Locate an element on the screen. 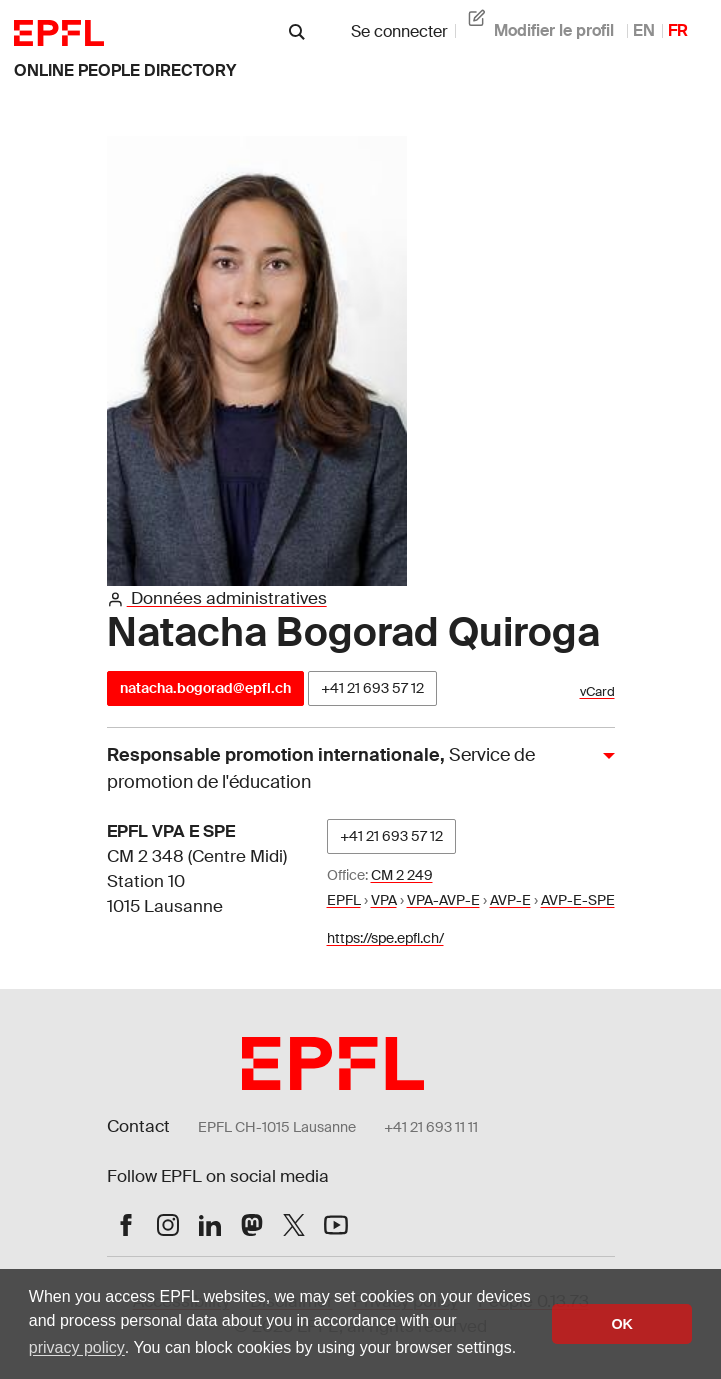 The image size is (721, 1379). OK [button] is located at coordinates (622, 1324).